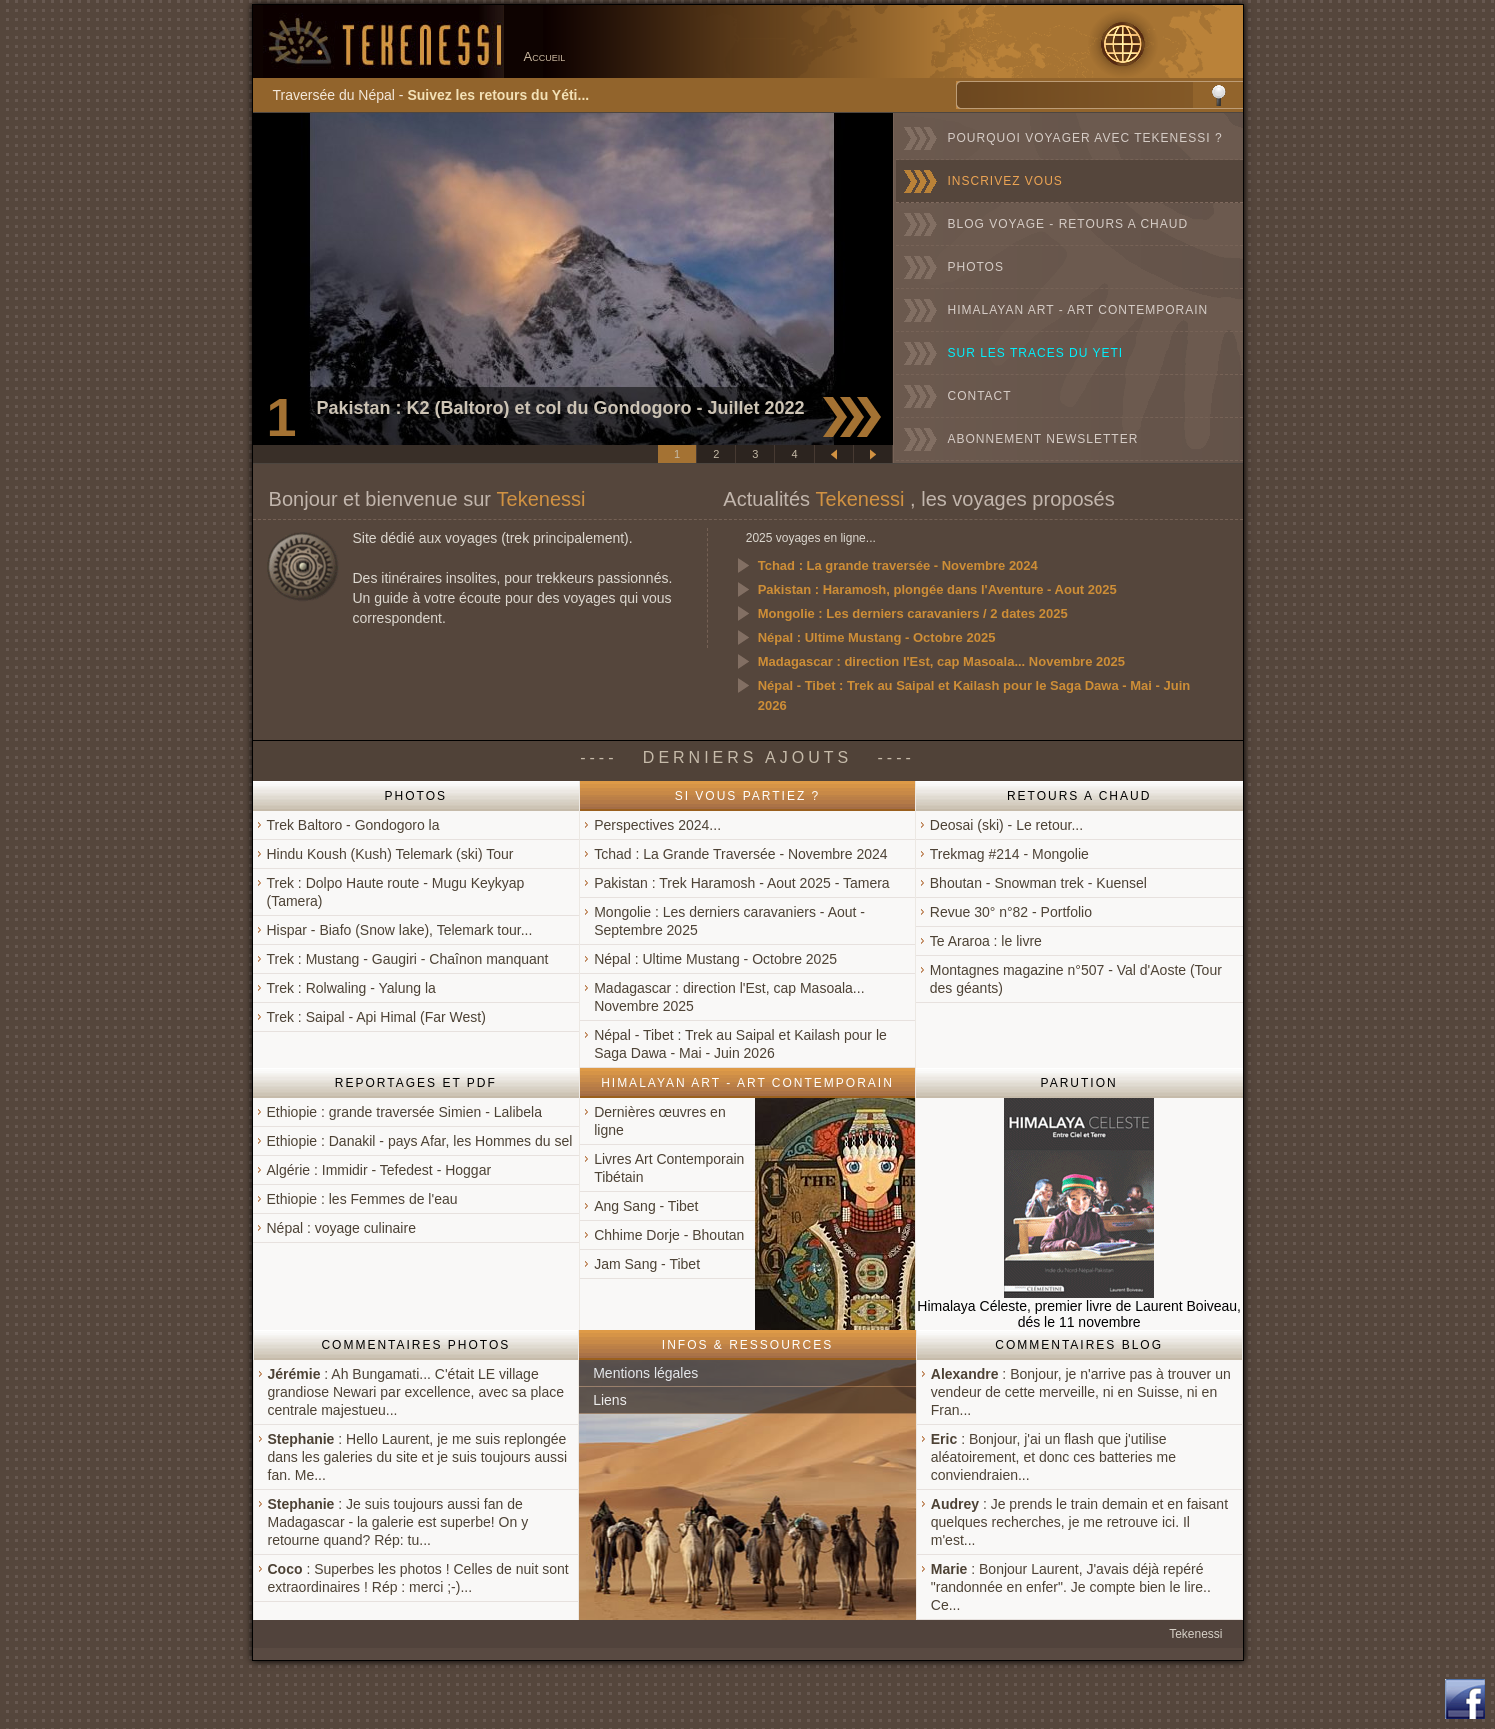 The height and width of the screenshot is (1729, 1495). What do you see at coordinates (1068, 224) in the screenshot?
I see `BLOG VOYAGE - RETOURS A CHAUD` at bounding box center [1068, 224].